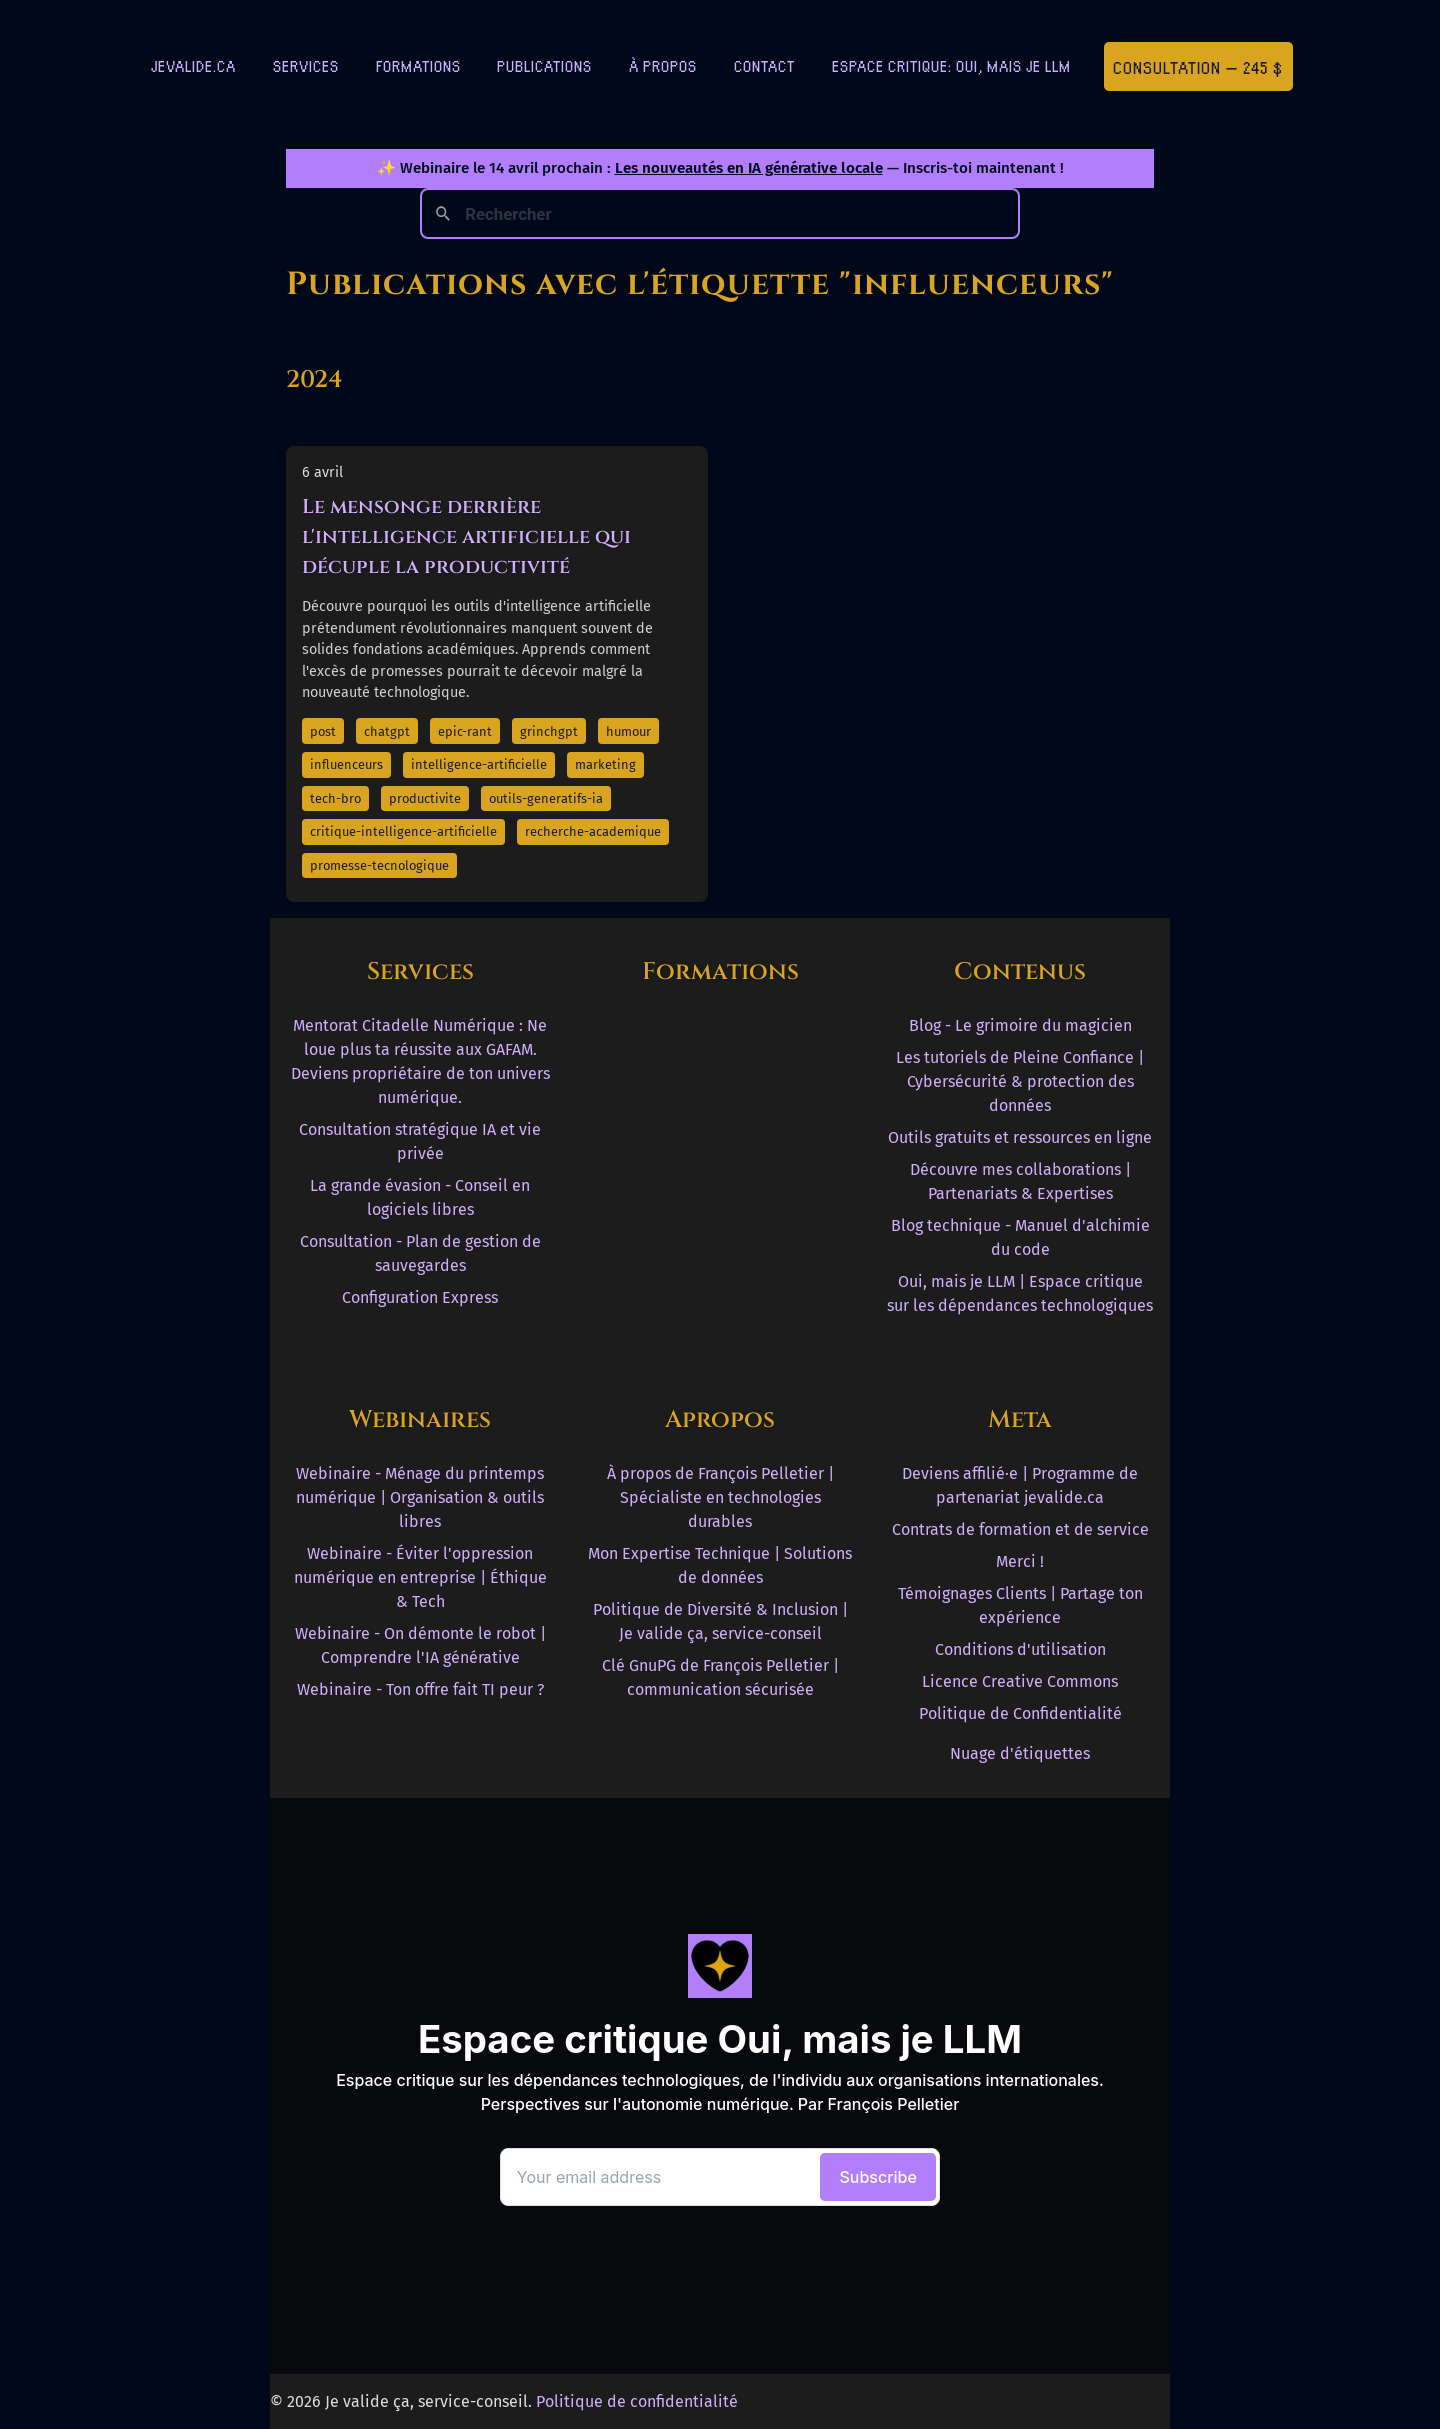  Describe the element at coordinates (549, 731) in the screenshot. I see `grinchgpt` at that location.